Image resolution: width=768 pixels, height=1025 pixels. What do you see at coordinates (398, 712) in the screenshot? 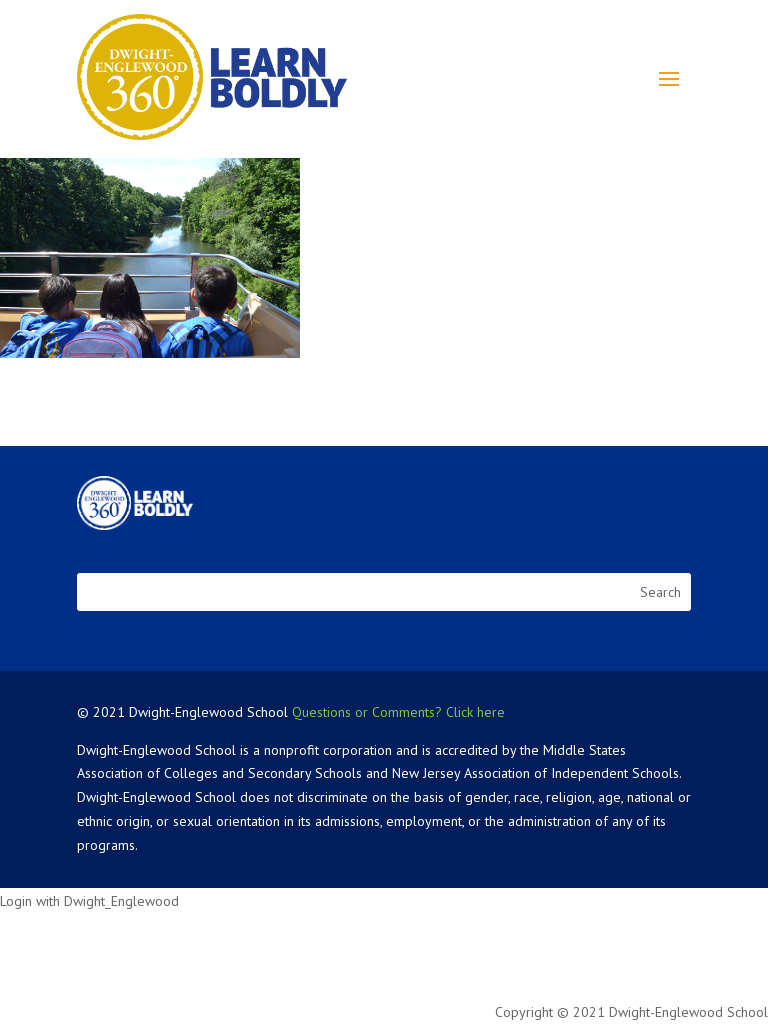
I see `Questions or Comments? Click here` at bounding box center [398, 712].